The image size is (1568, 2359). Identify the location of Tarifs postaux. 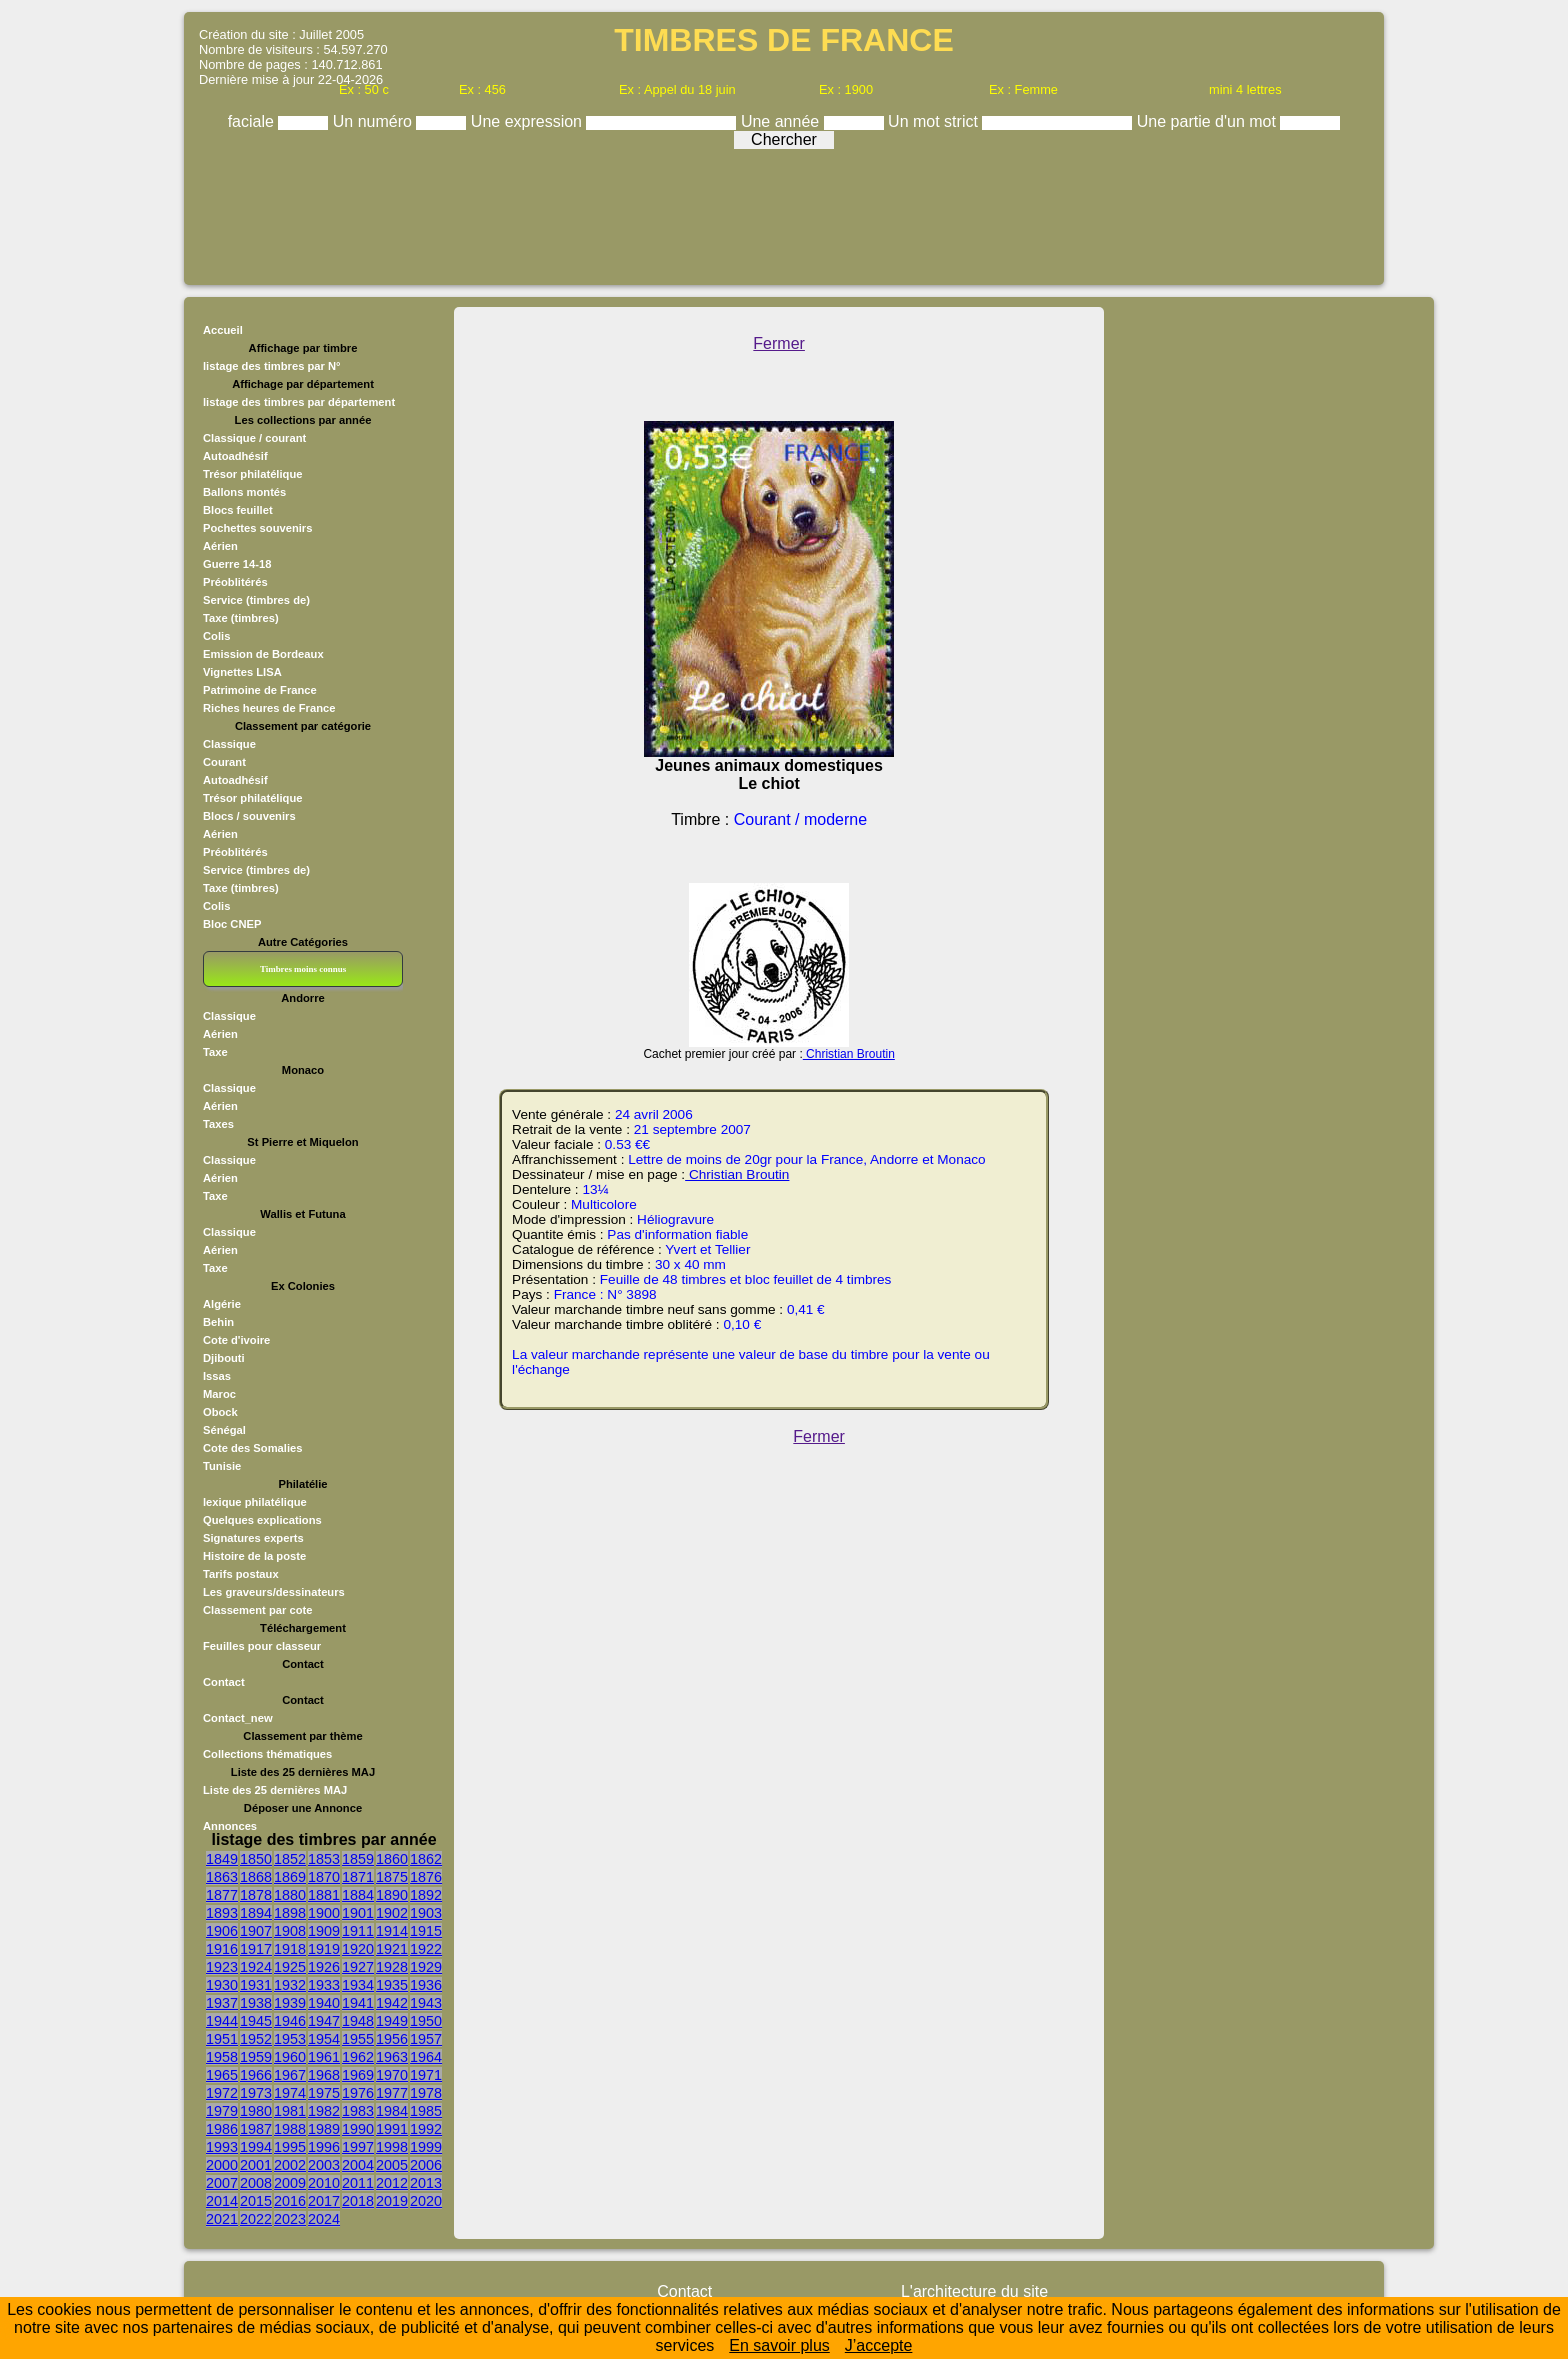
(241, 1574).